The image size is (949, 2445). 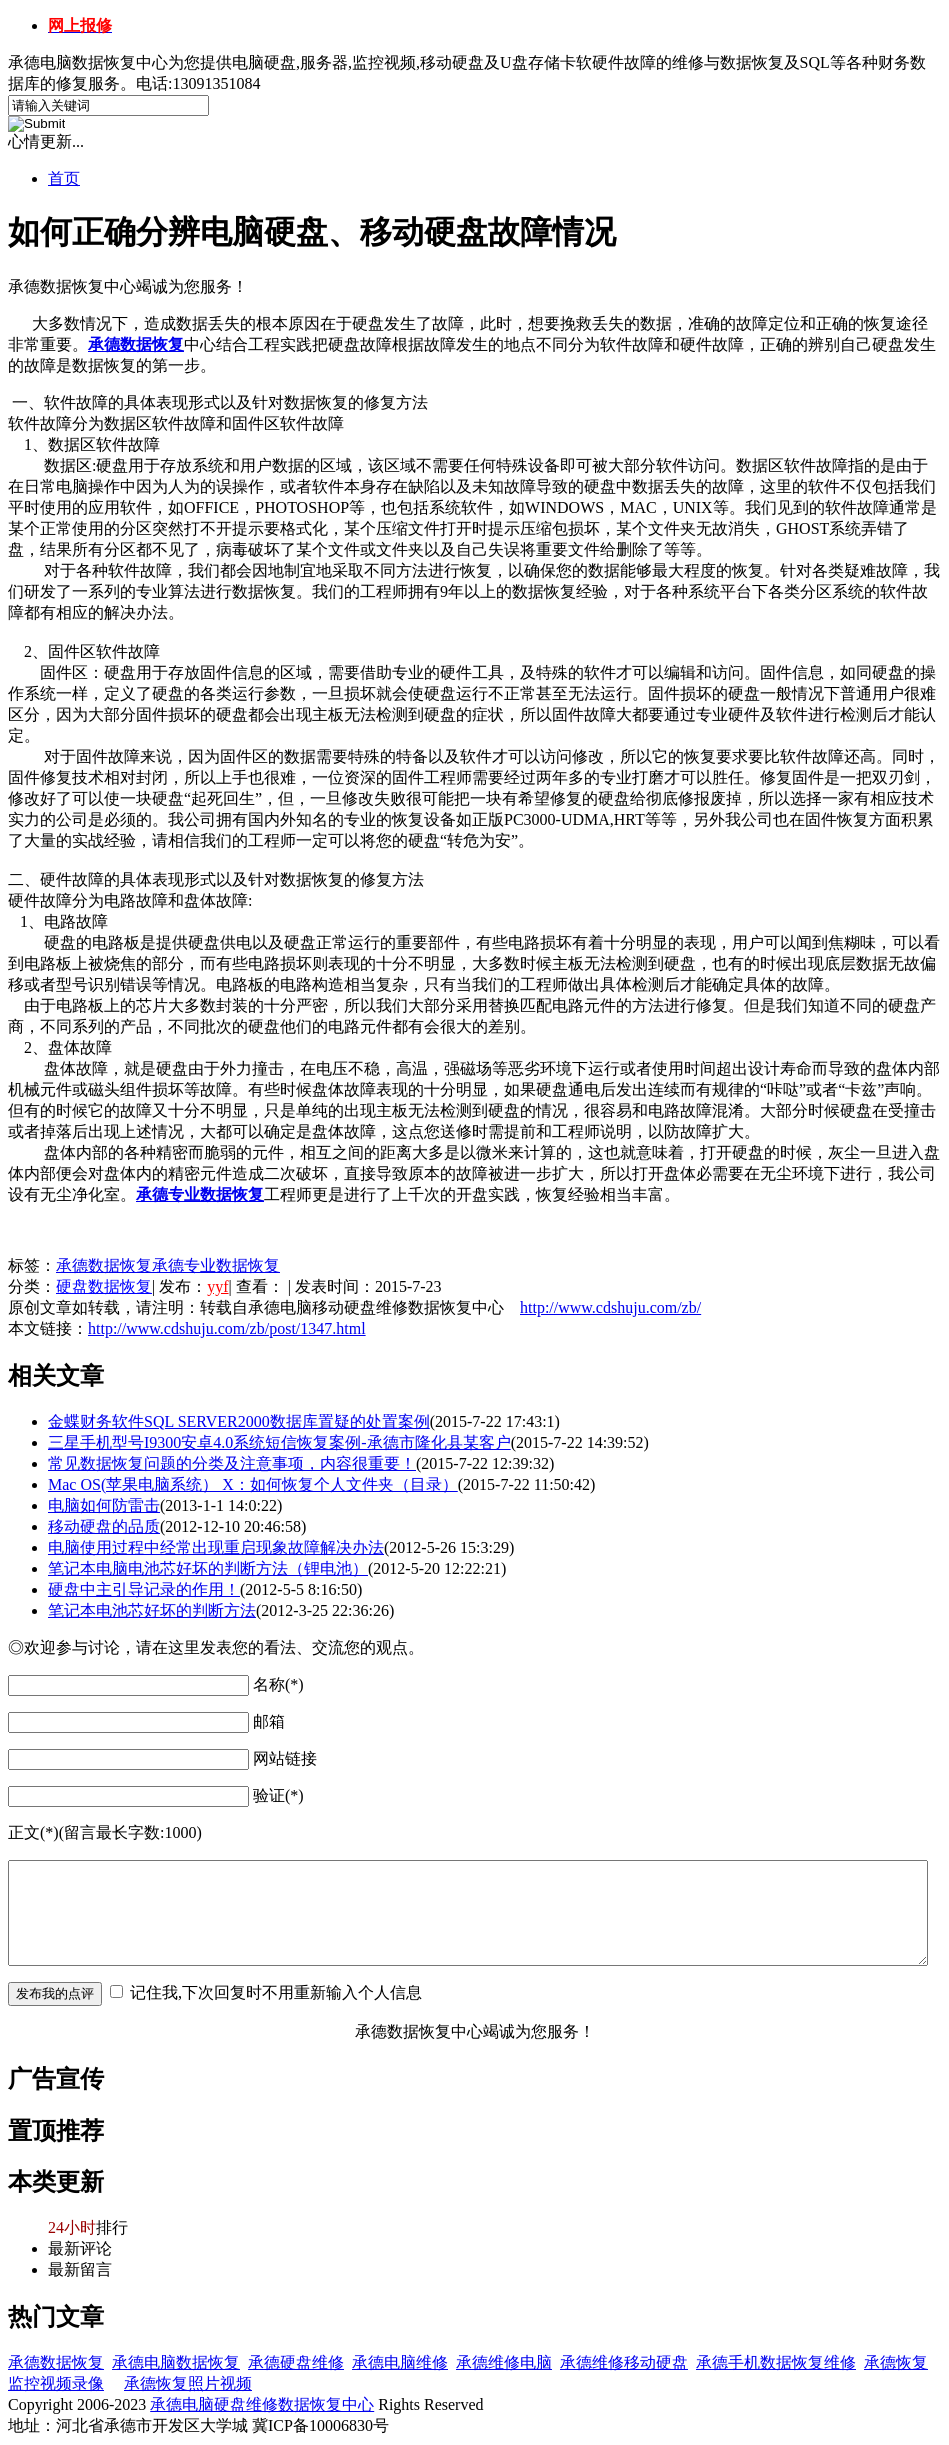 I want to click on 邮箱, so click(x=269, y=1721).